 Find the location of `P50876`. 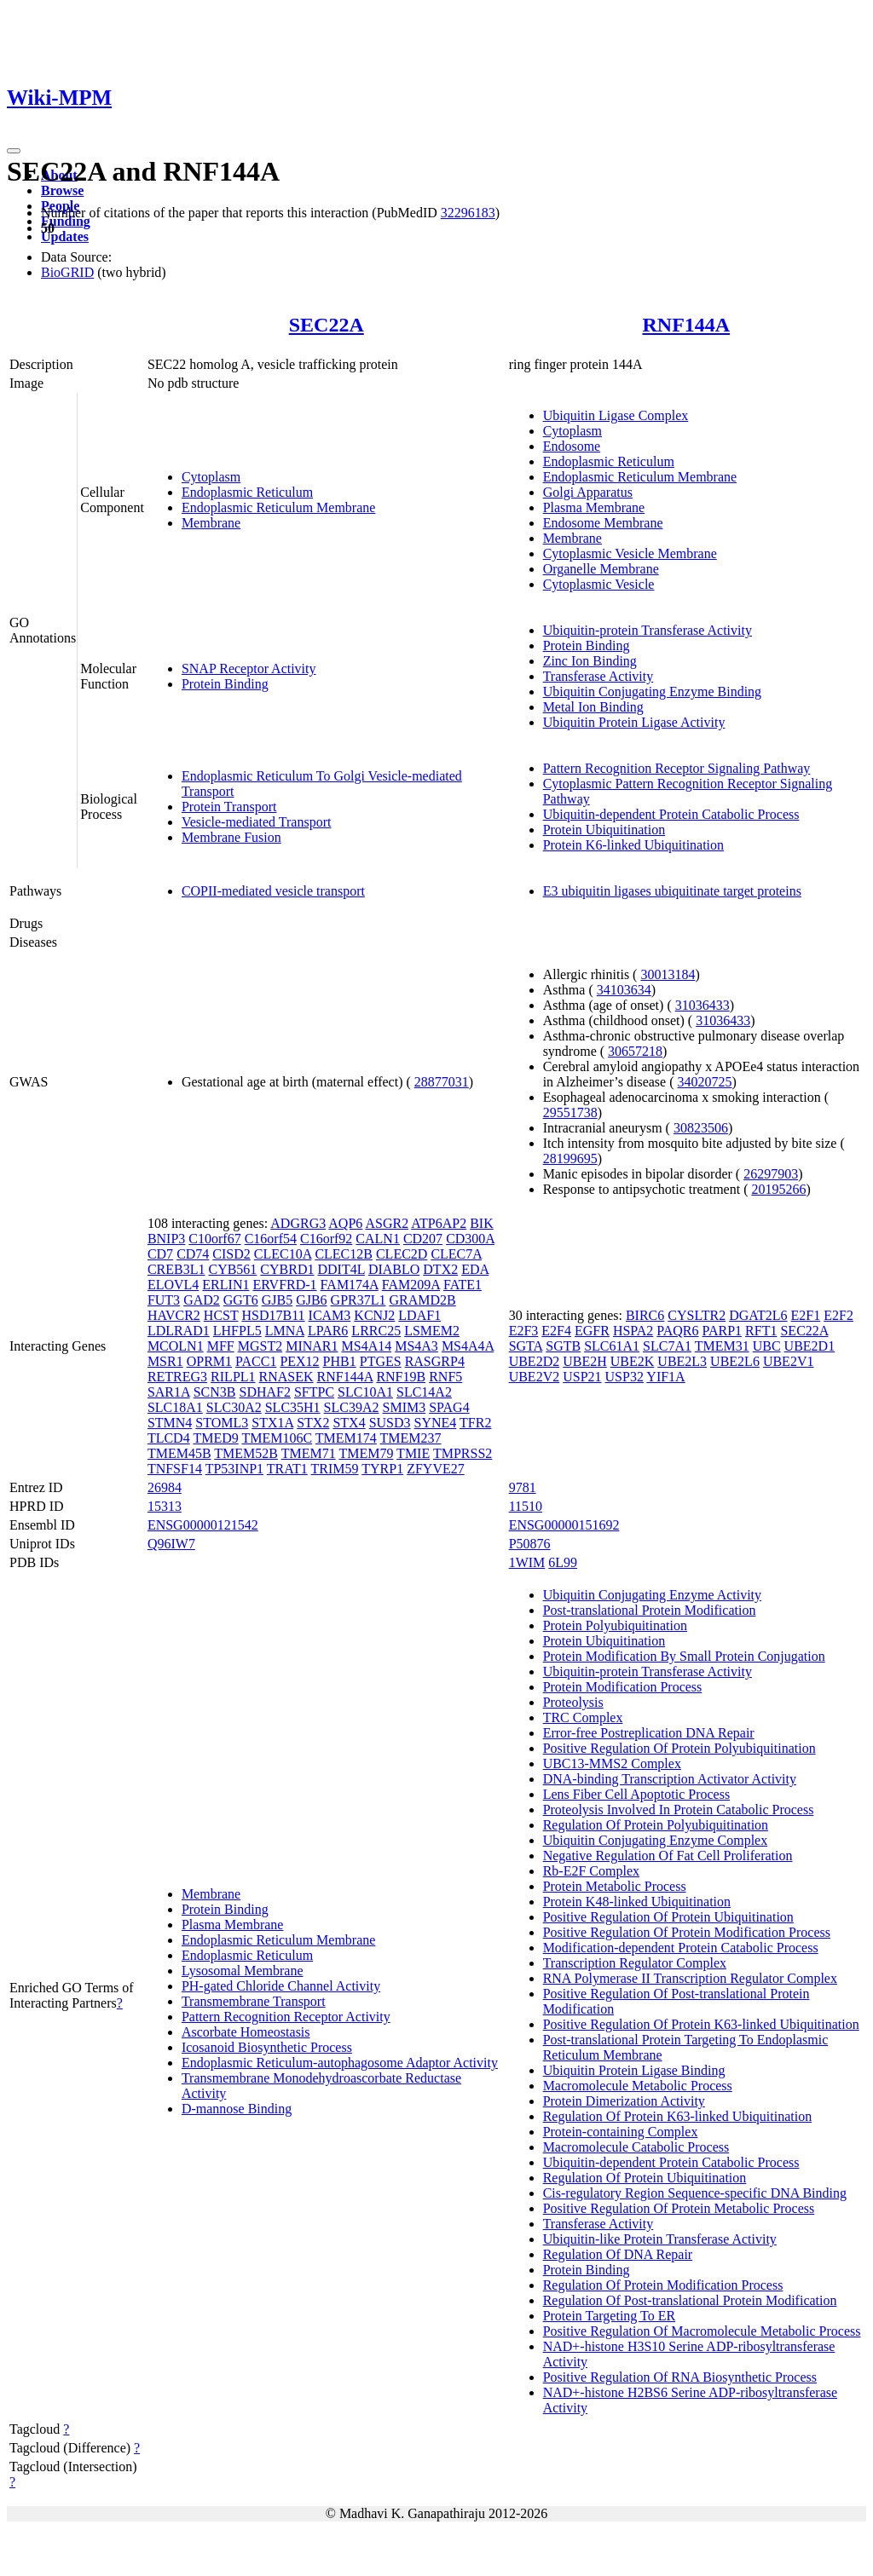

P50876 is located at coordinates (530, 1543).